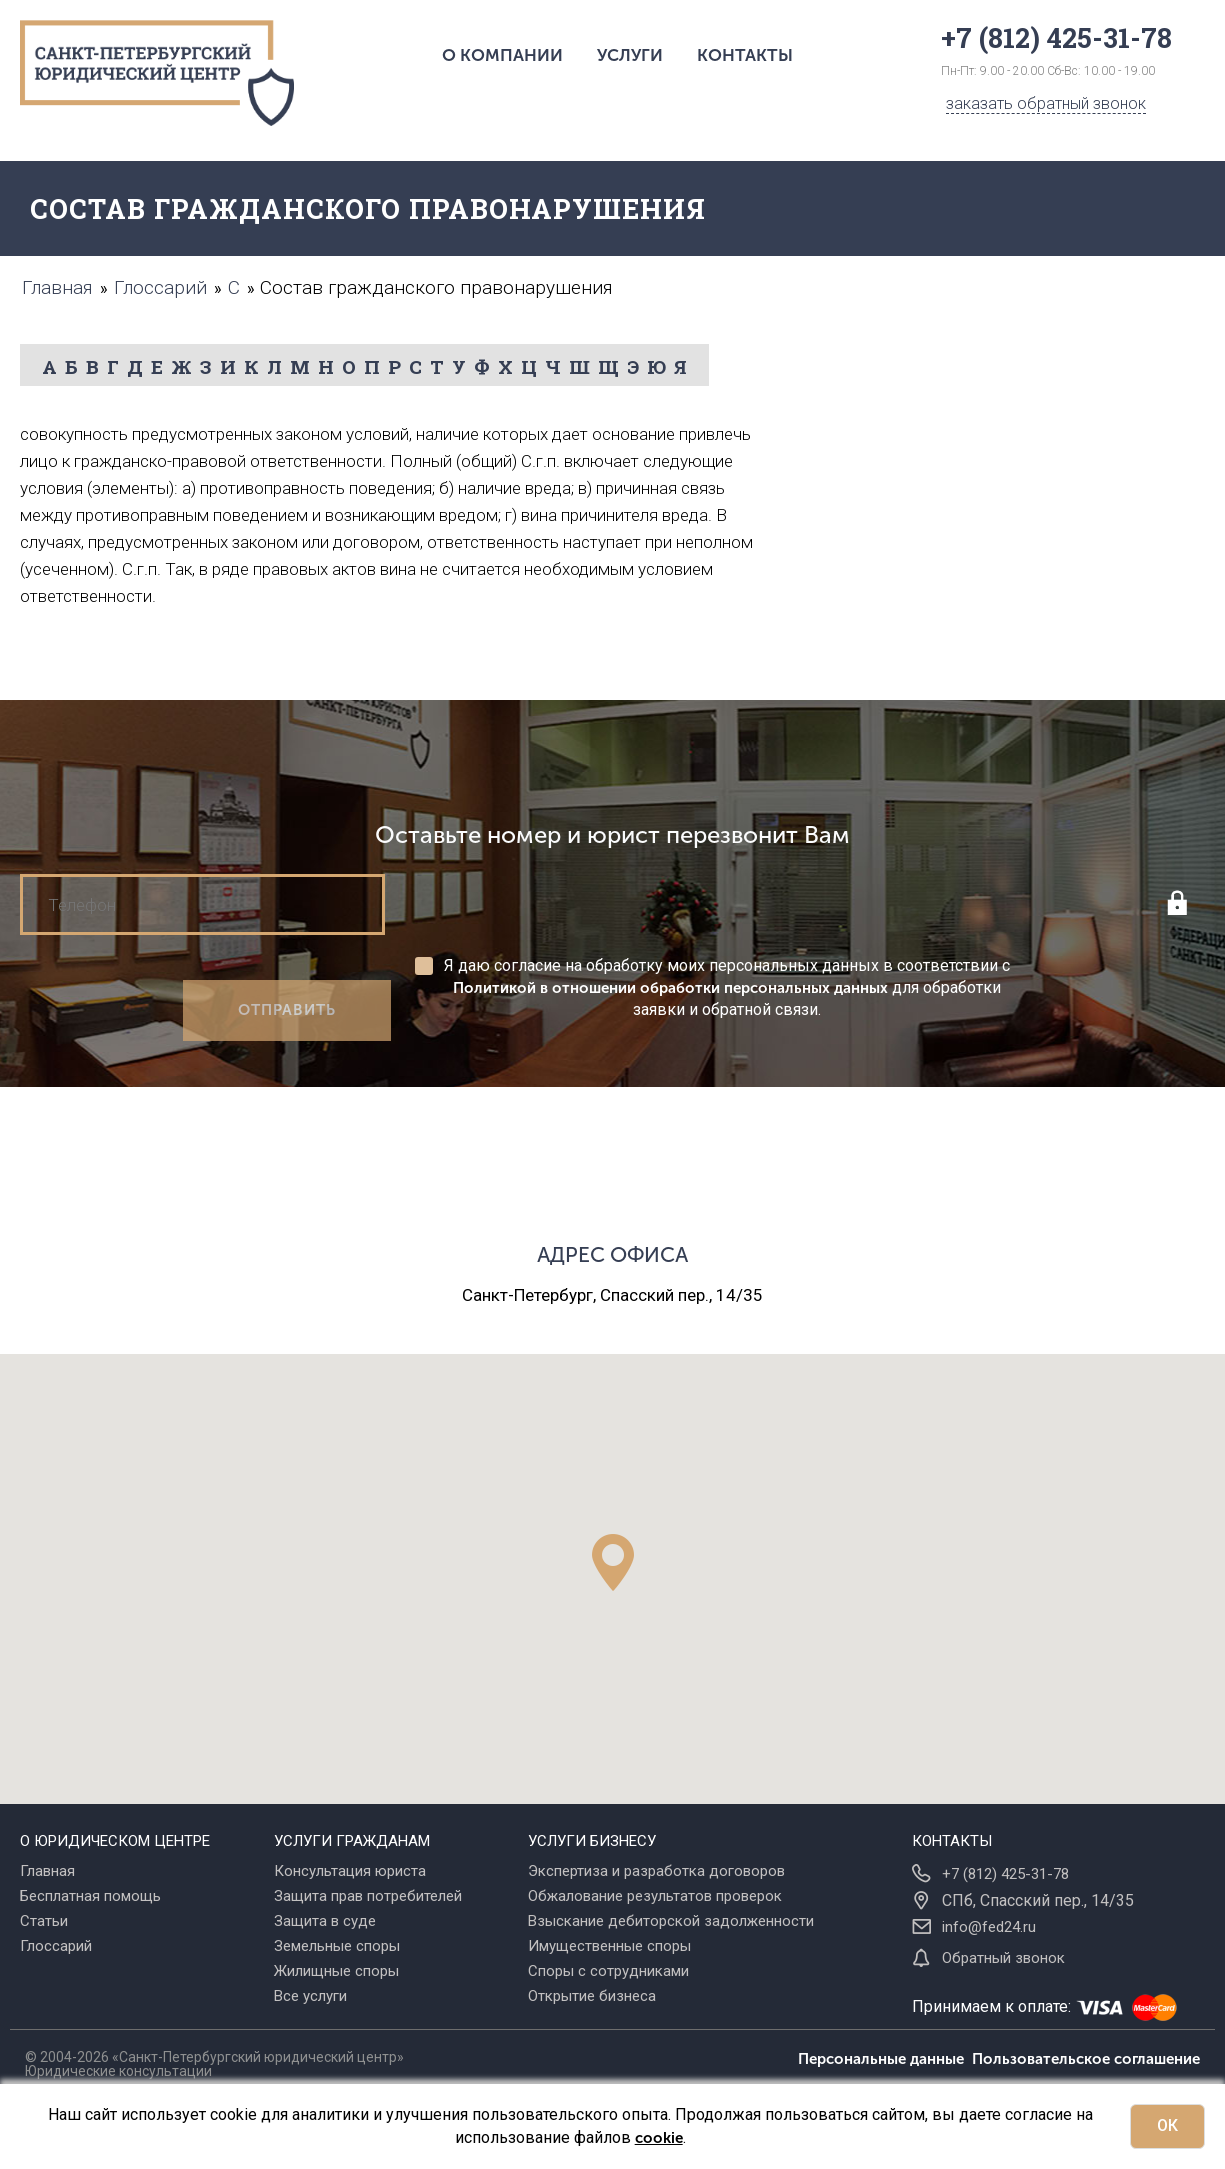 The width and height of the screenshot is (1225, 2169). What do you see at coordinates (90, 1896) in the screenshot?
I see `Бесплатная помощь` at bounding box center [90, 1896].